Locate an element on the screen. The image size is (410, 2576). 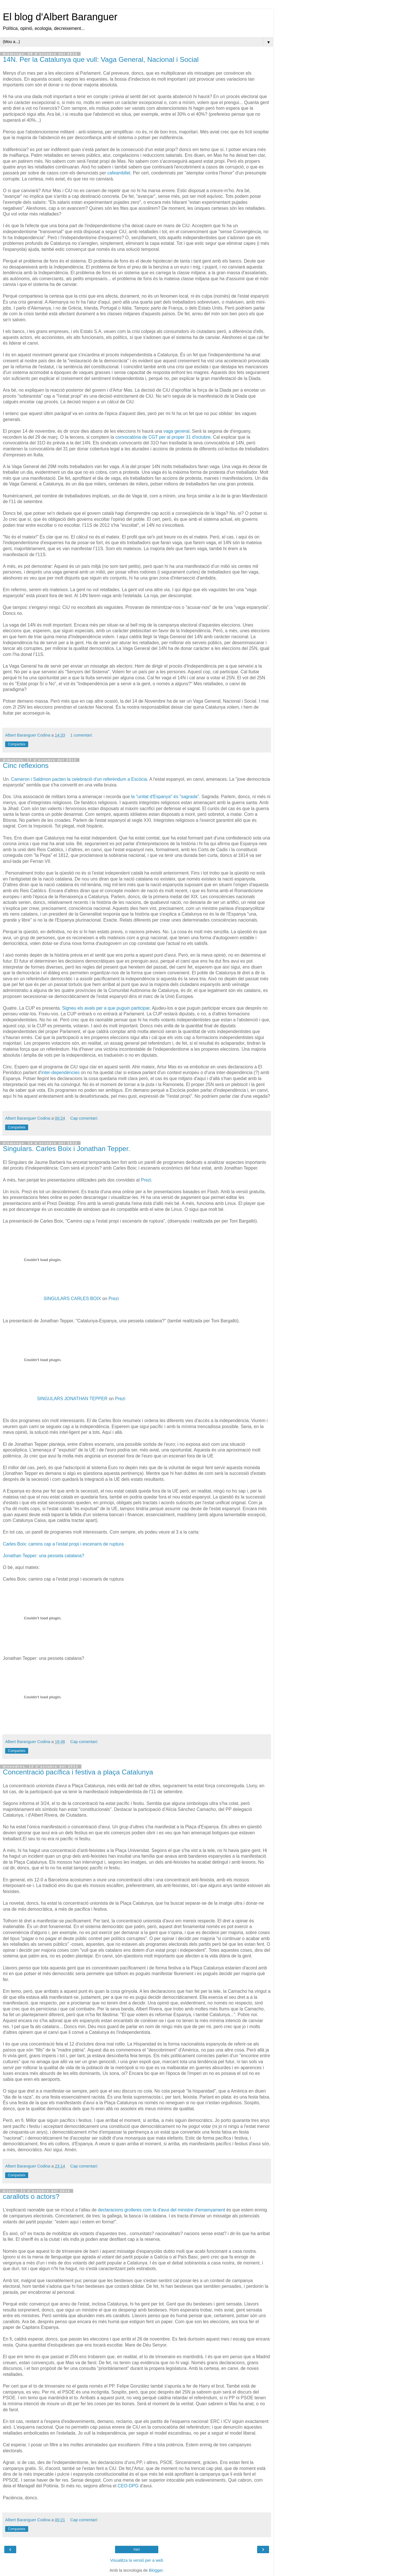
Prezi is located at coordinates (146, 1180).